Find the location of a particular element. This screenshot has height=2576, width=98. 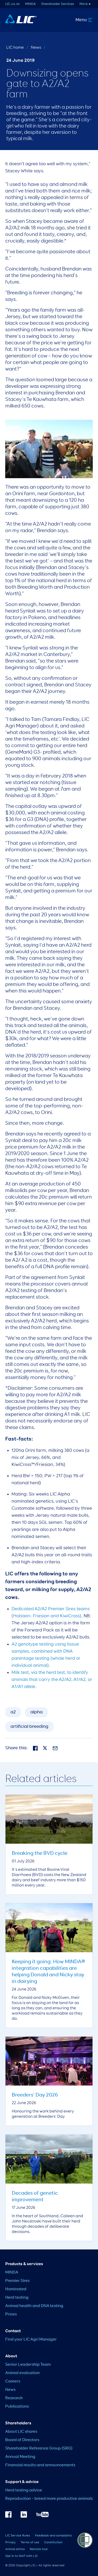

Animal ethics is located at coordinates (15, 2549).